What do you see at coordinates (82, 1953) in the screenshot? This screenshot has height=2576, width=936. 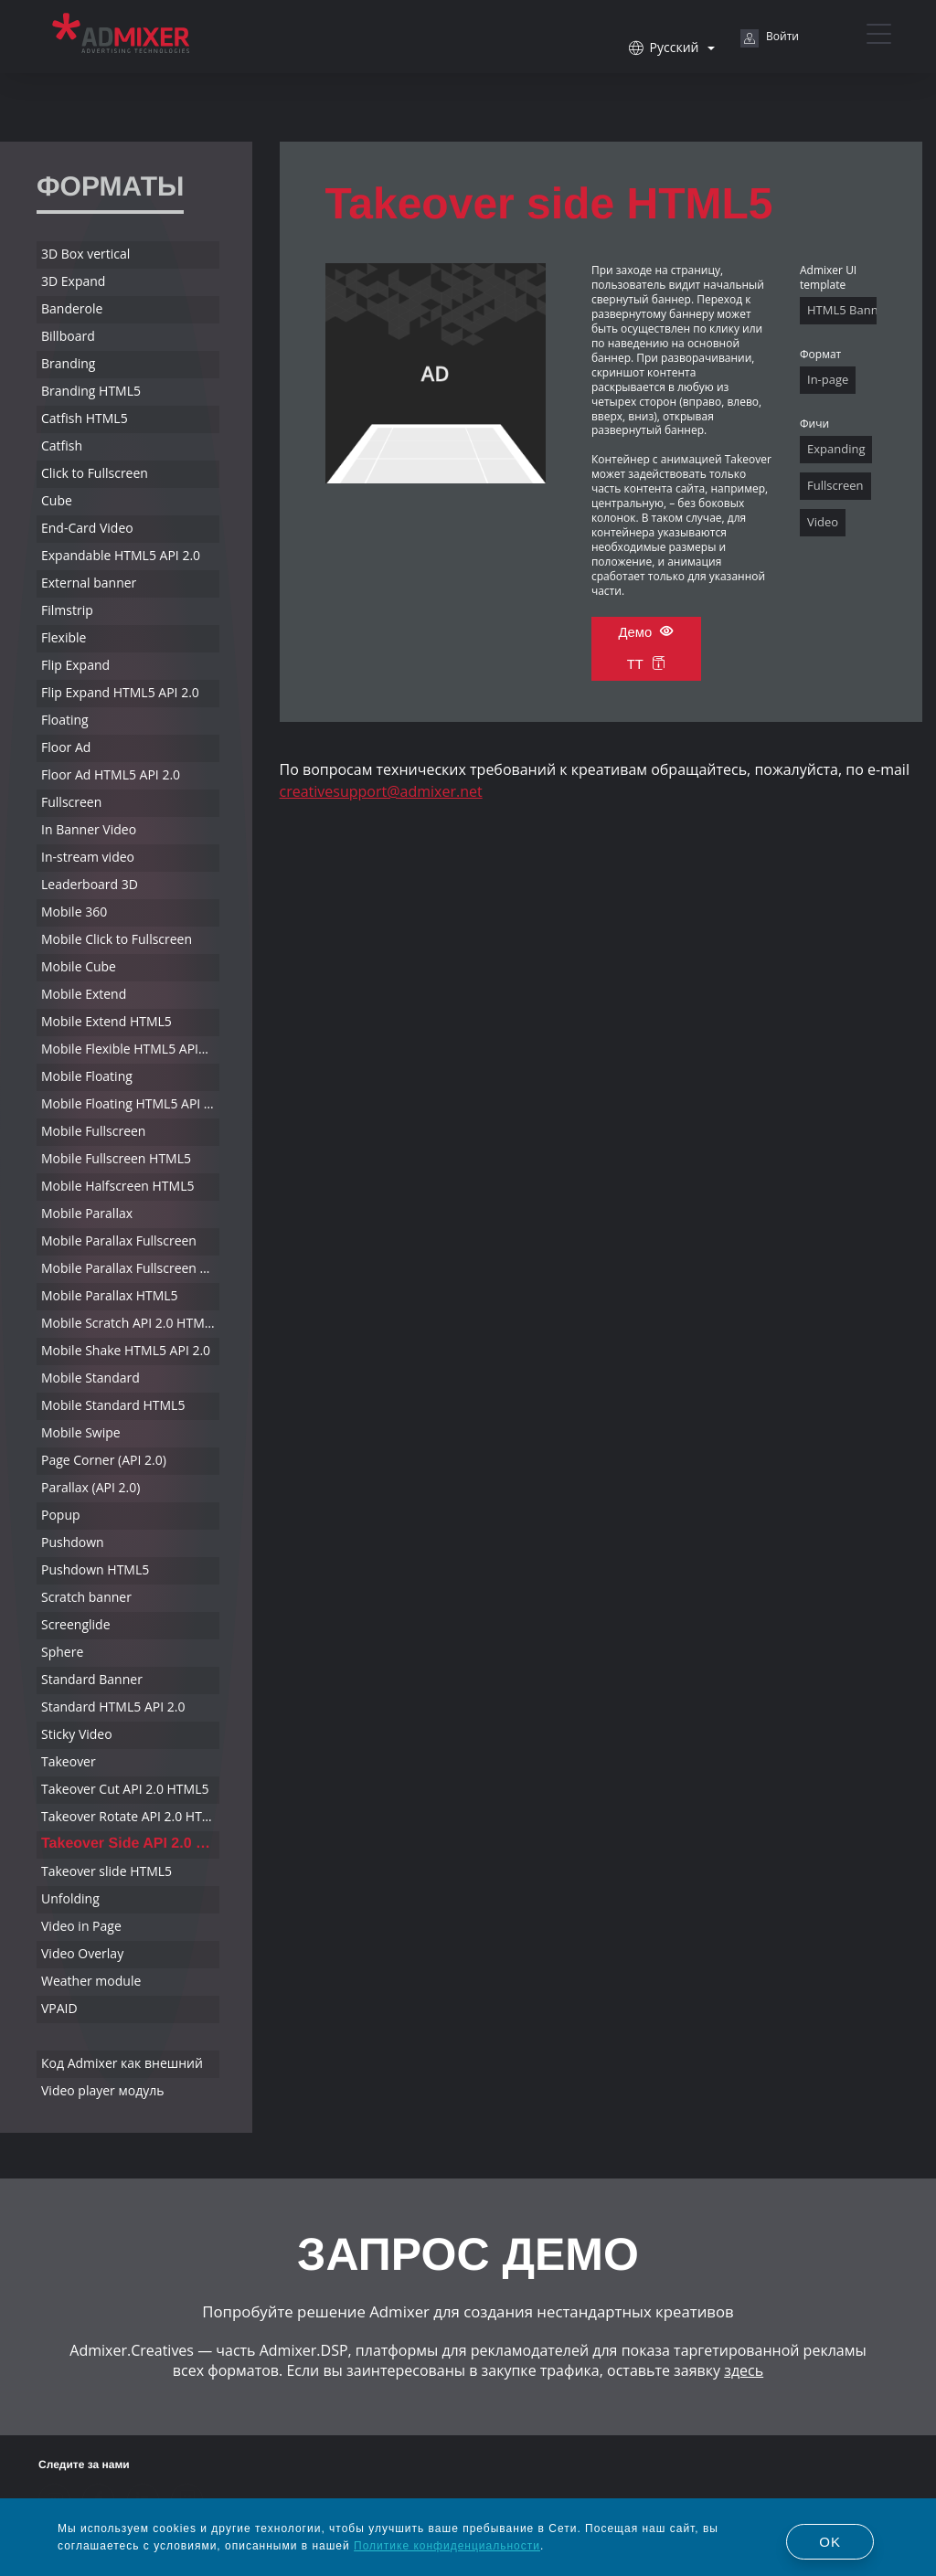 I see `Video Overlay` at bounding box center [82, 1953].